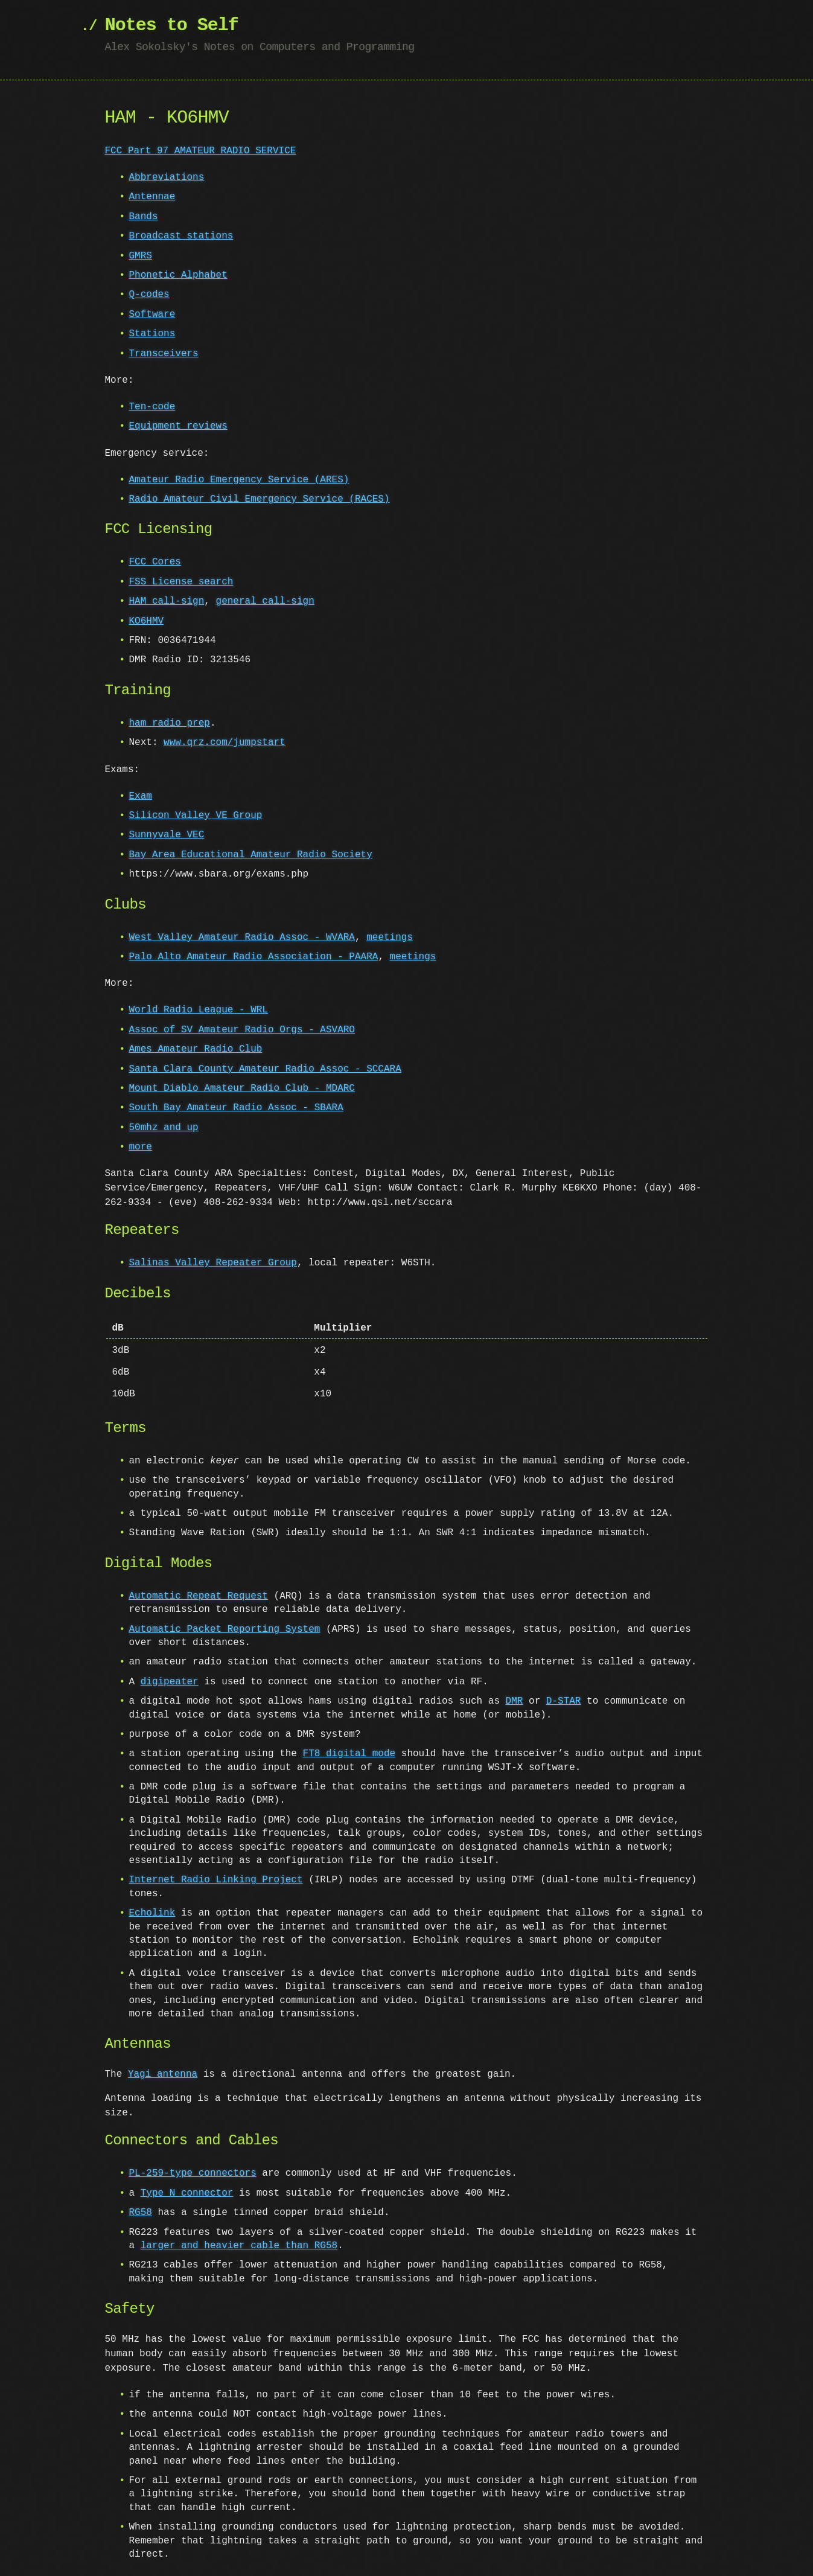 The width and height of the screenshot is (813, 2576). I want to click on GMRS, so click(140, 256).